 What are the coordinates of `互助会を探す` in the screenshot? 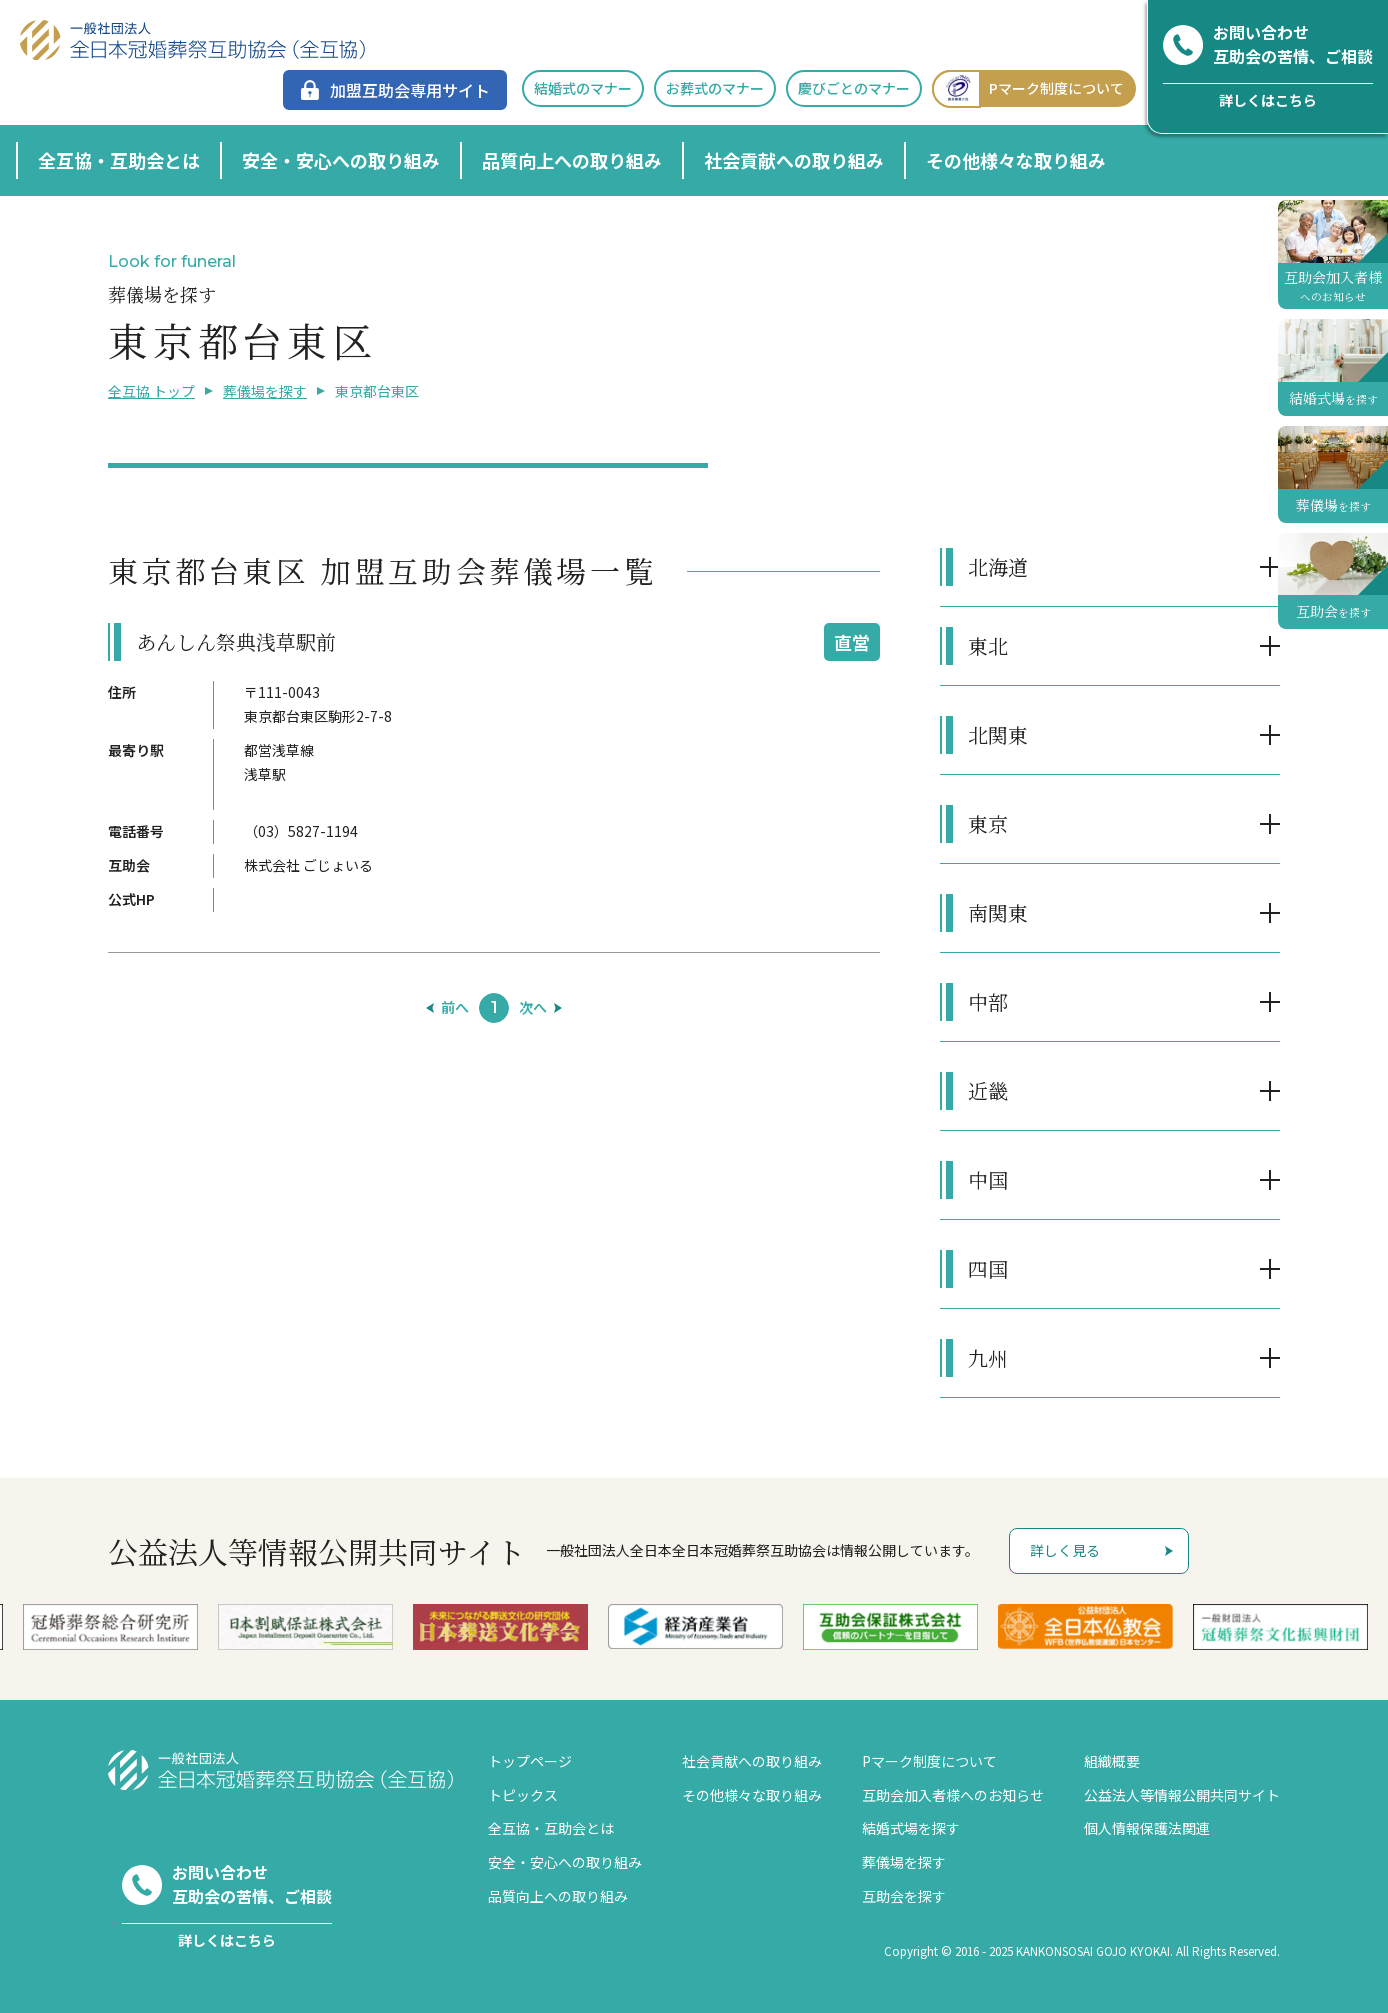 It's located at (904, 1896).